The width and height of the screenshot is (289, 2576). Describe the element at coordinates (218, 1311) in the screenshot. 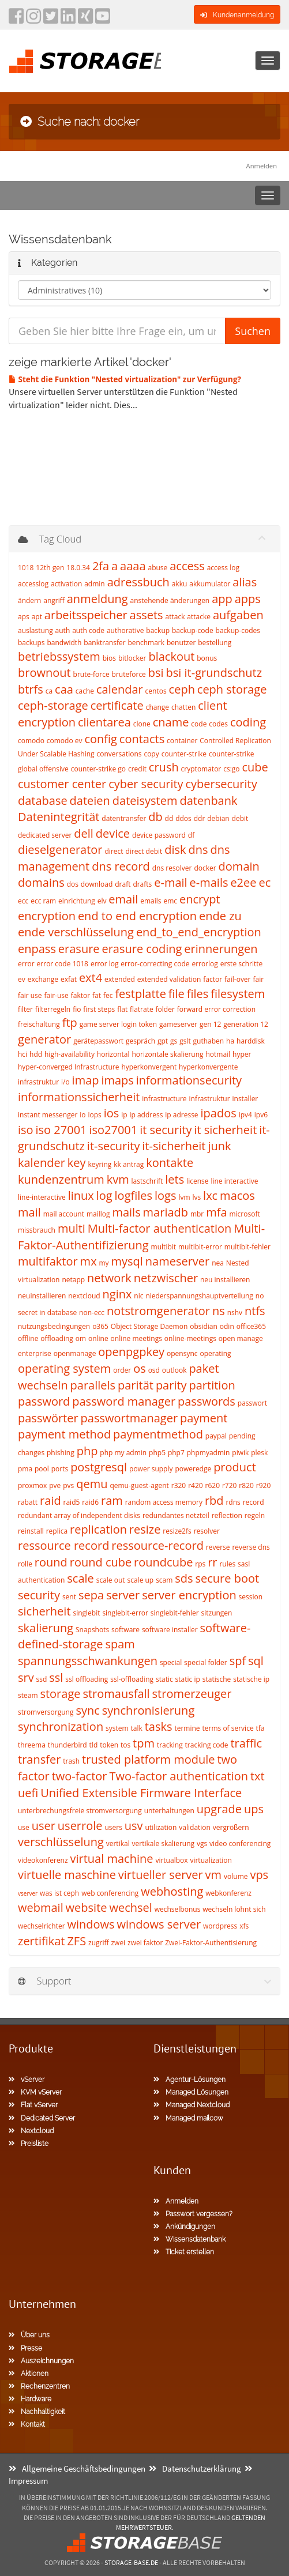

I see `ns` at that location.